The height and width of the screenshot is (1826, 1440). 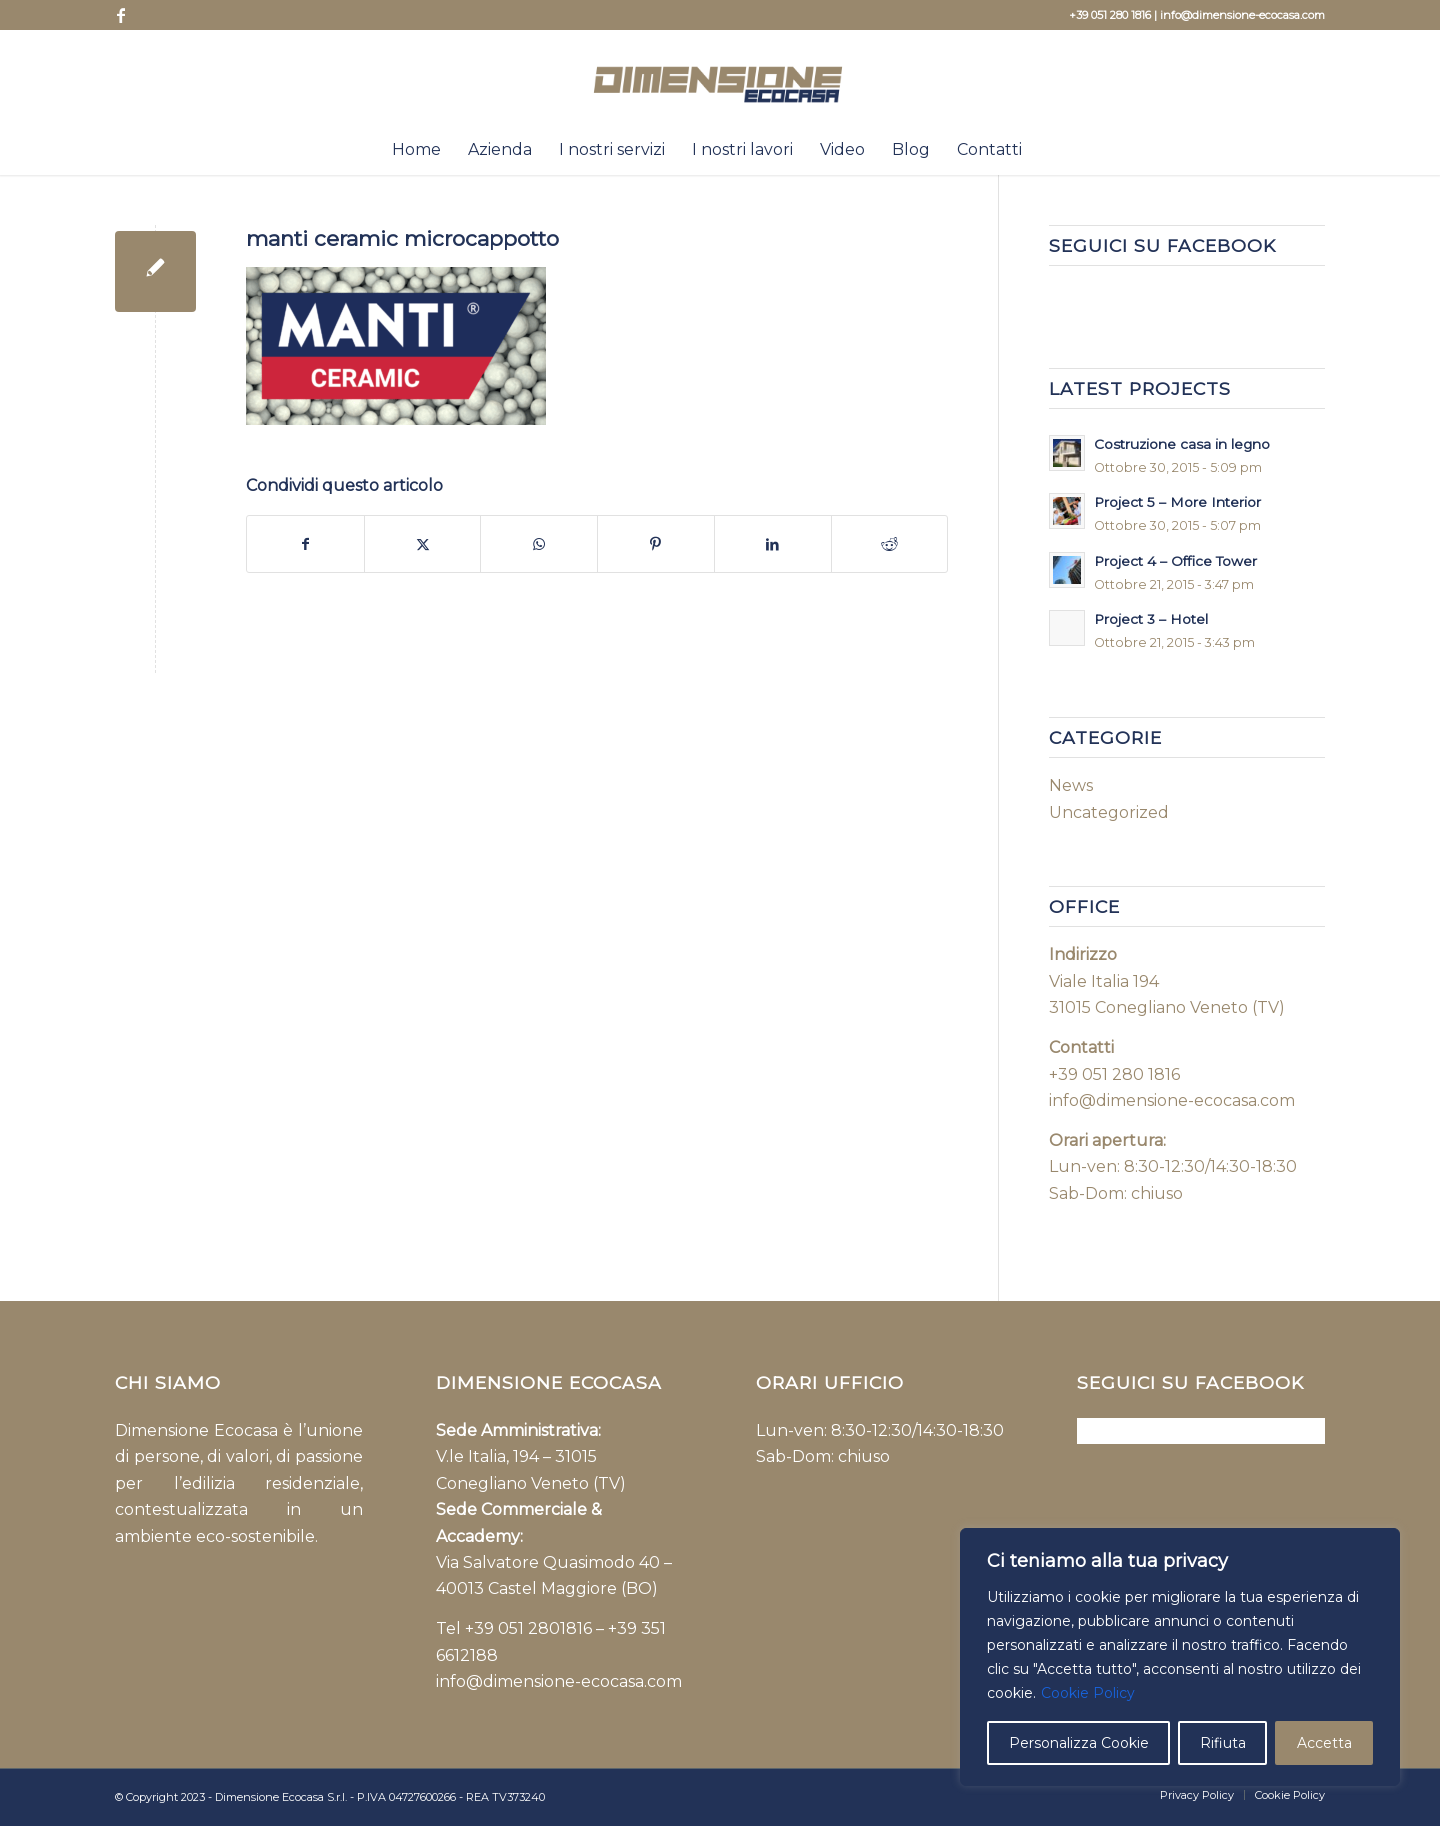 What do you see at coordinates (1223, 1743) in the screenshot?
I see `Rifiuta` at bounding box center [1223, 1743].